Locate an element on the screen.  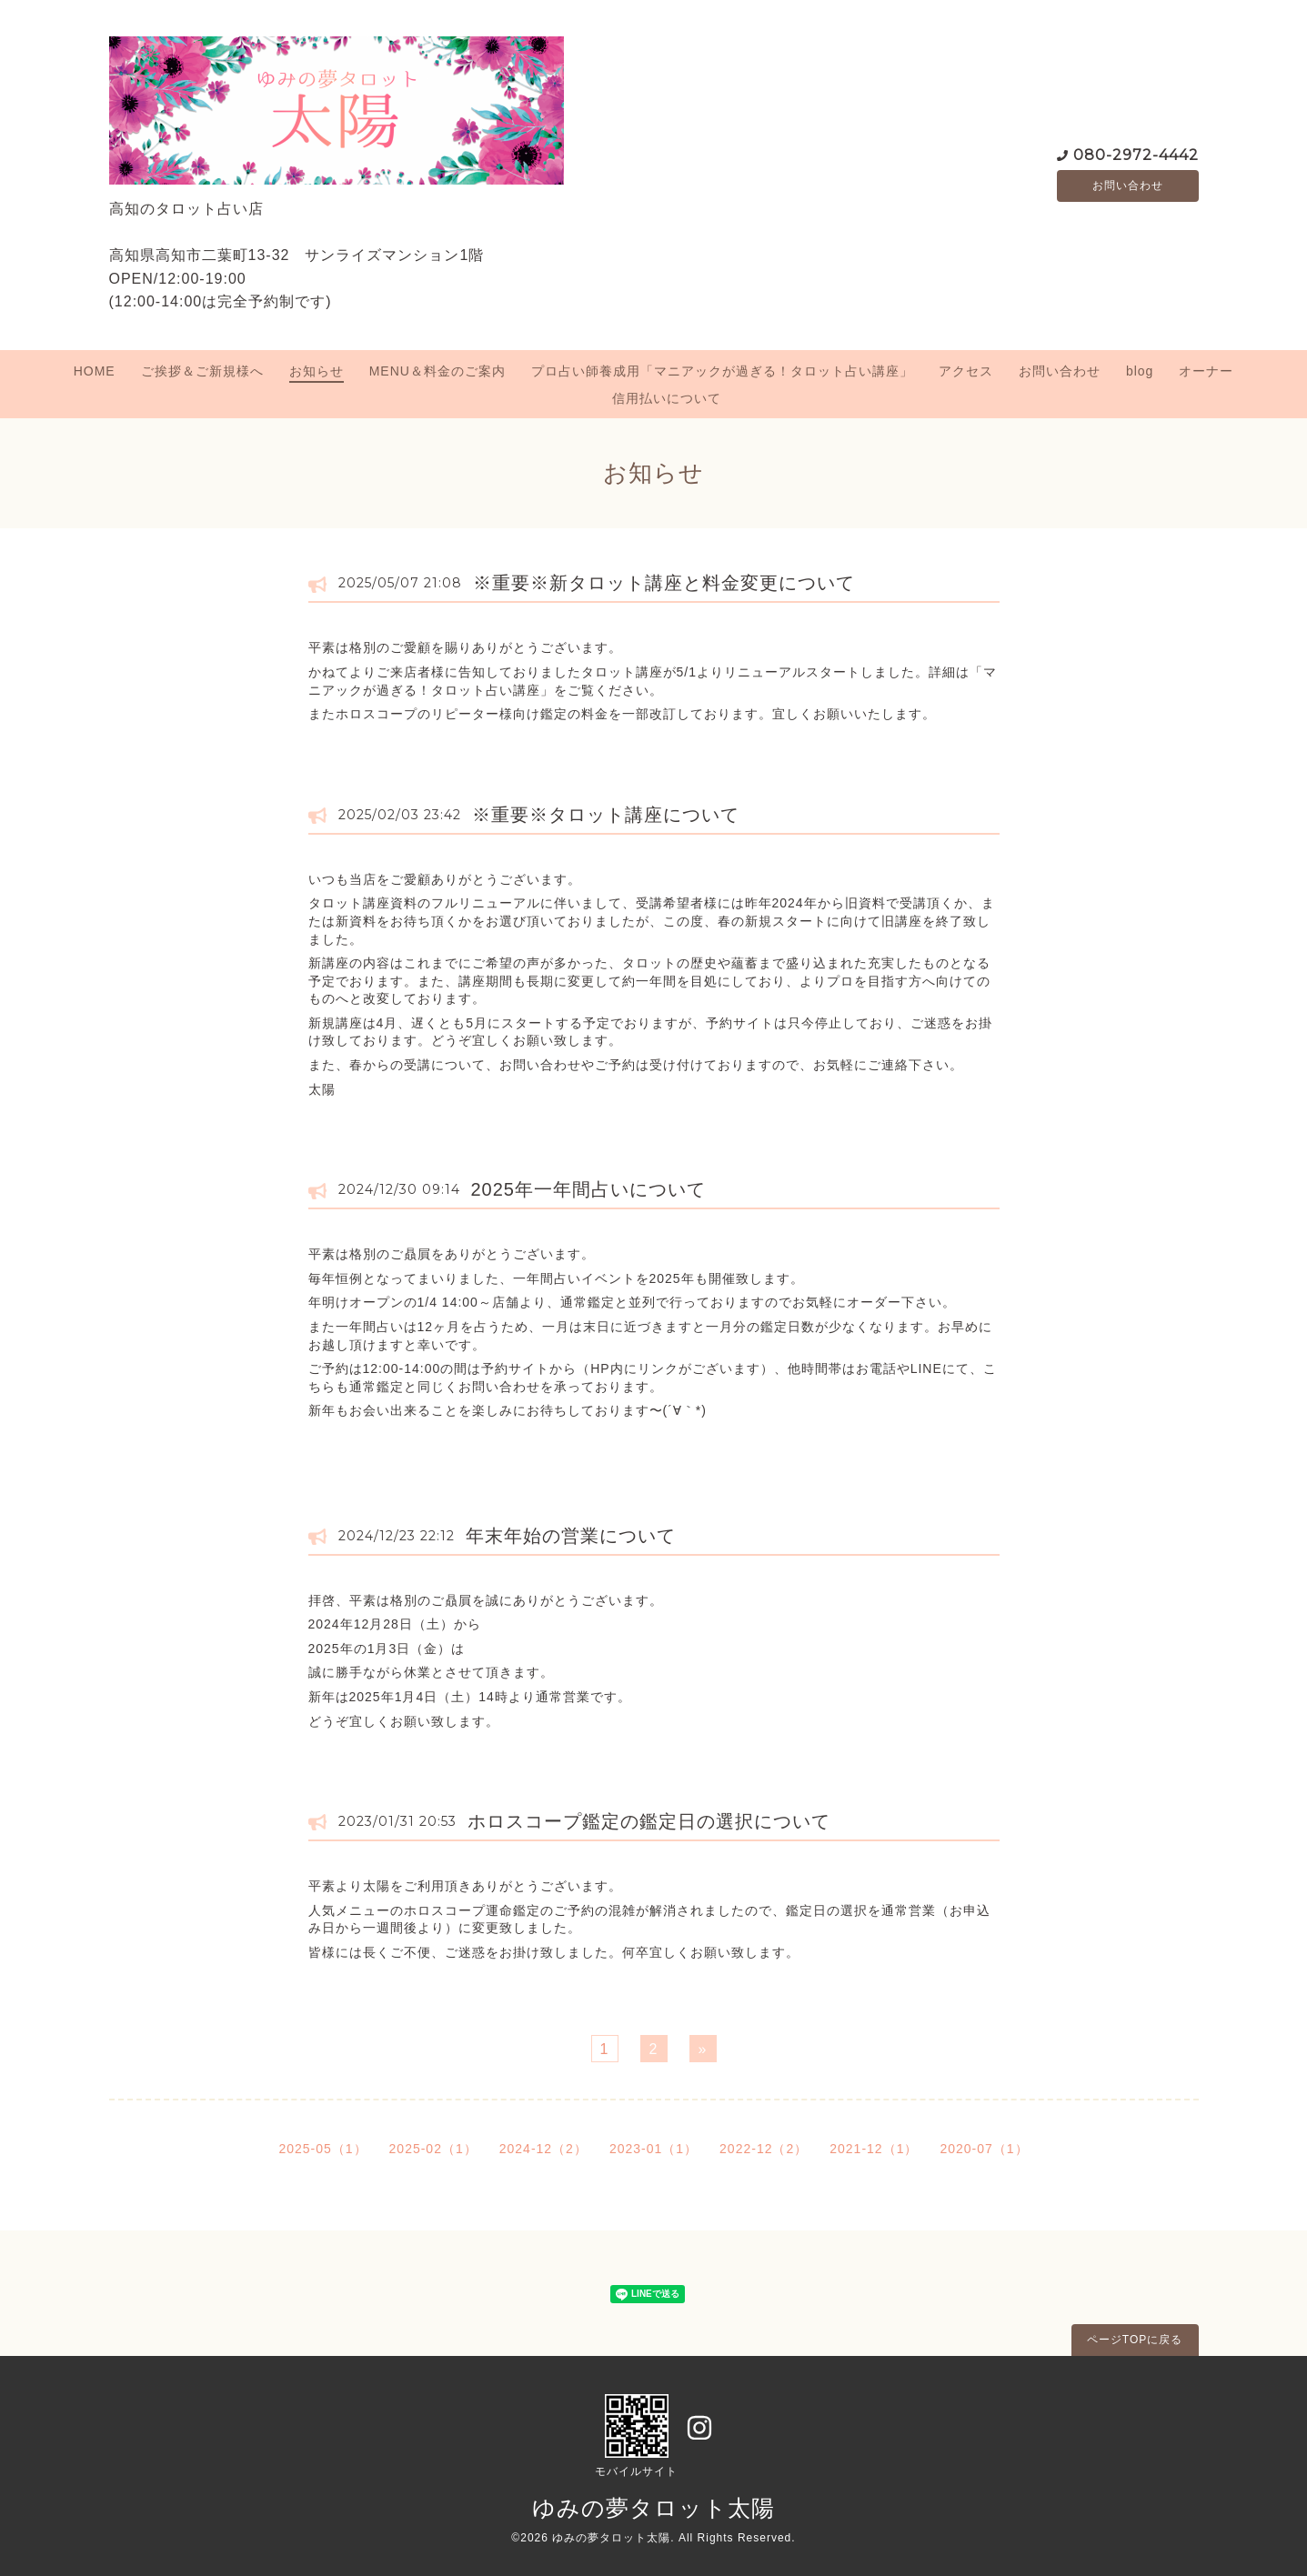
2025-05（1） is located at coordinates (322, 2148).